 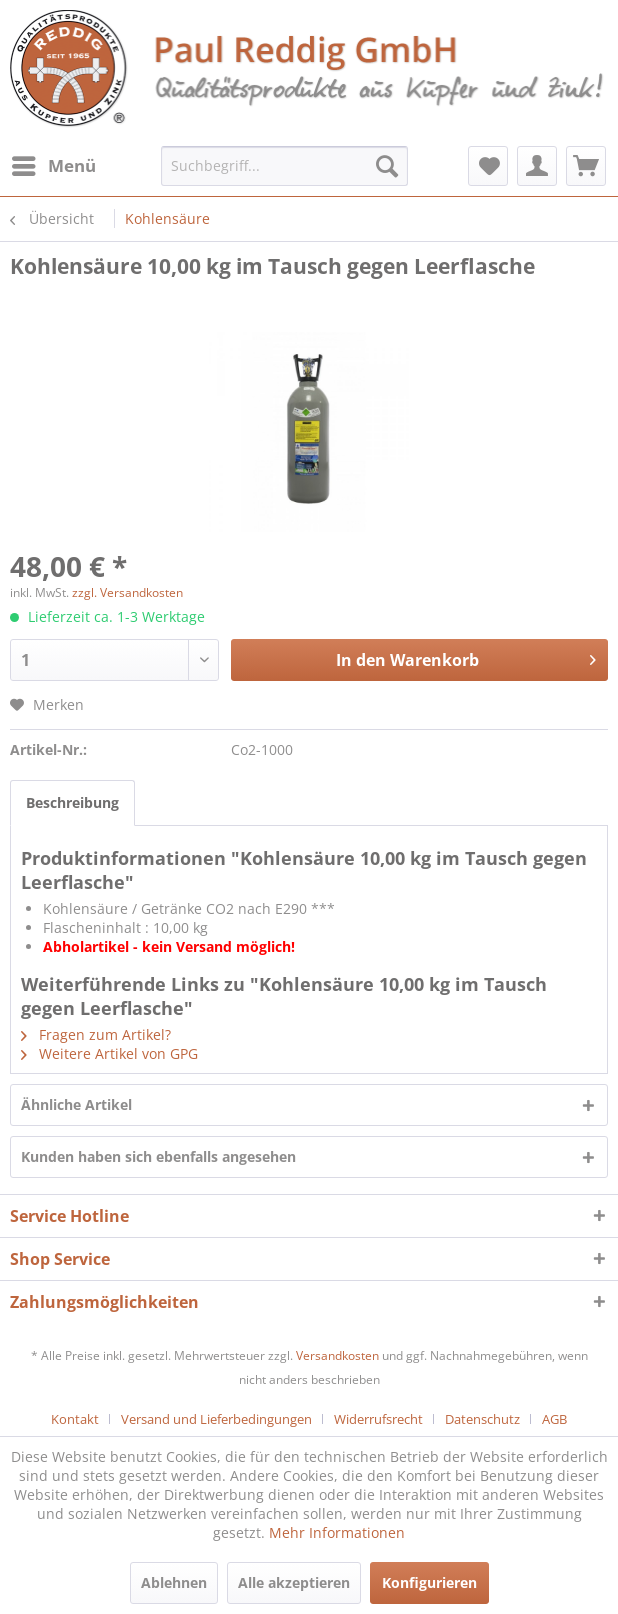 I want to click on Datenschutz, so click(x=482, y=1419).